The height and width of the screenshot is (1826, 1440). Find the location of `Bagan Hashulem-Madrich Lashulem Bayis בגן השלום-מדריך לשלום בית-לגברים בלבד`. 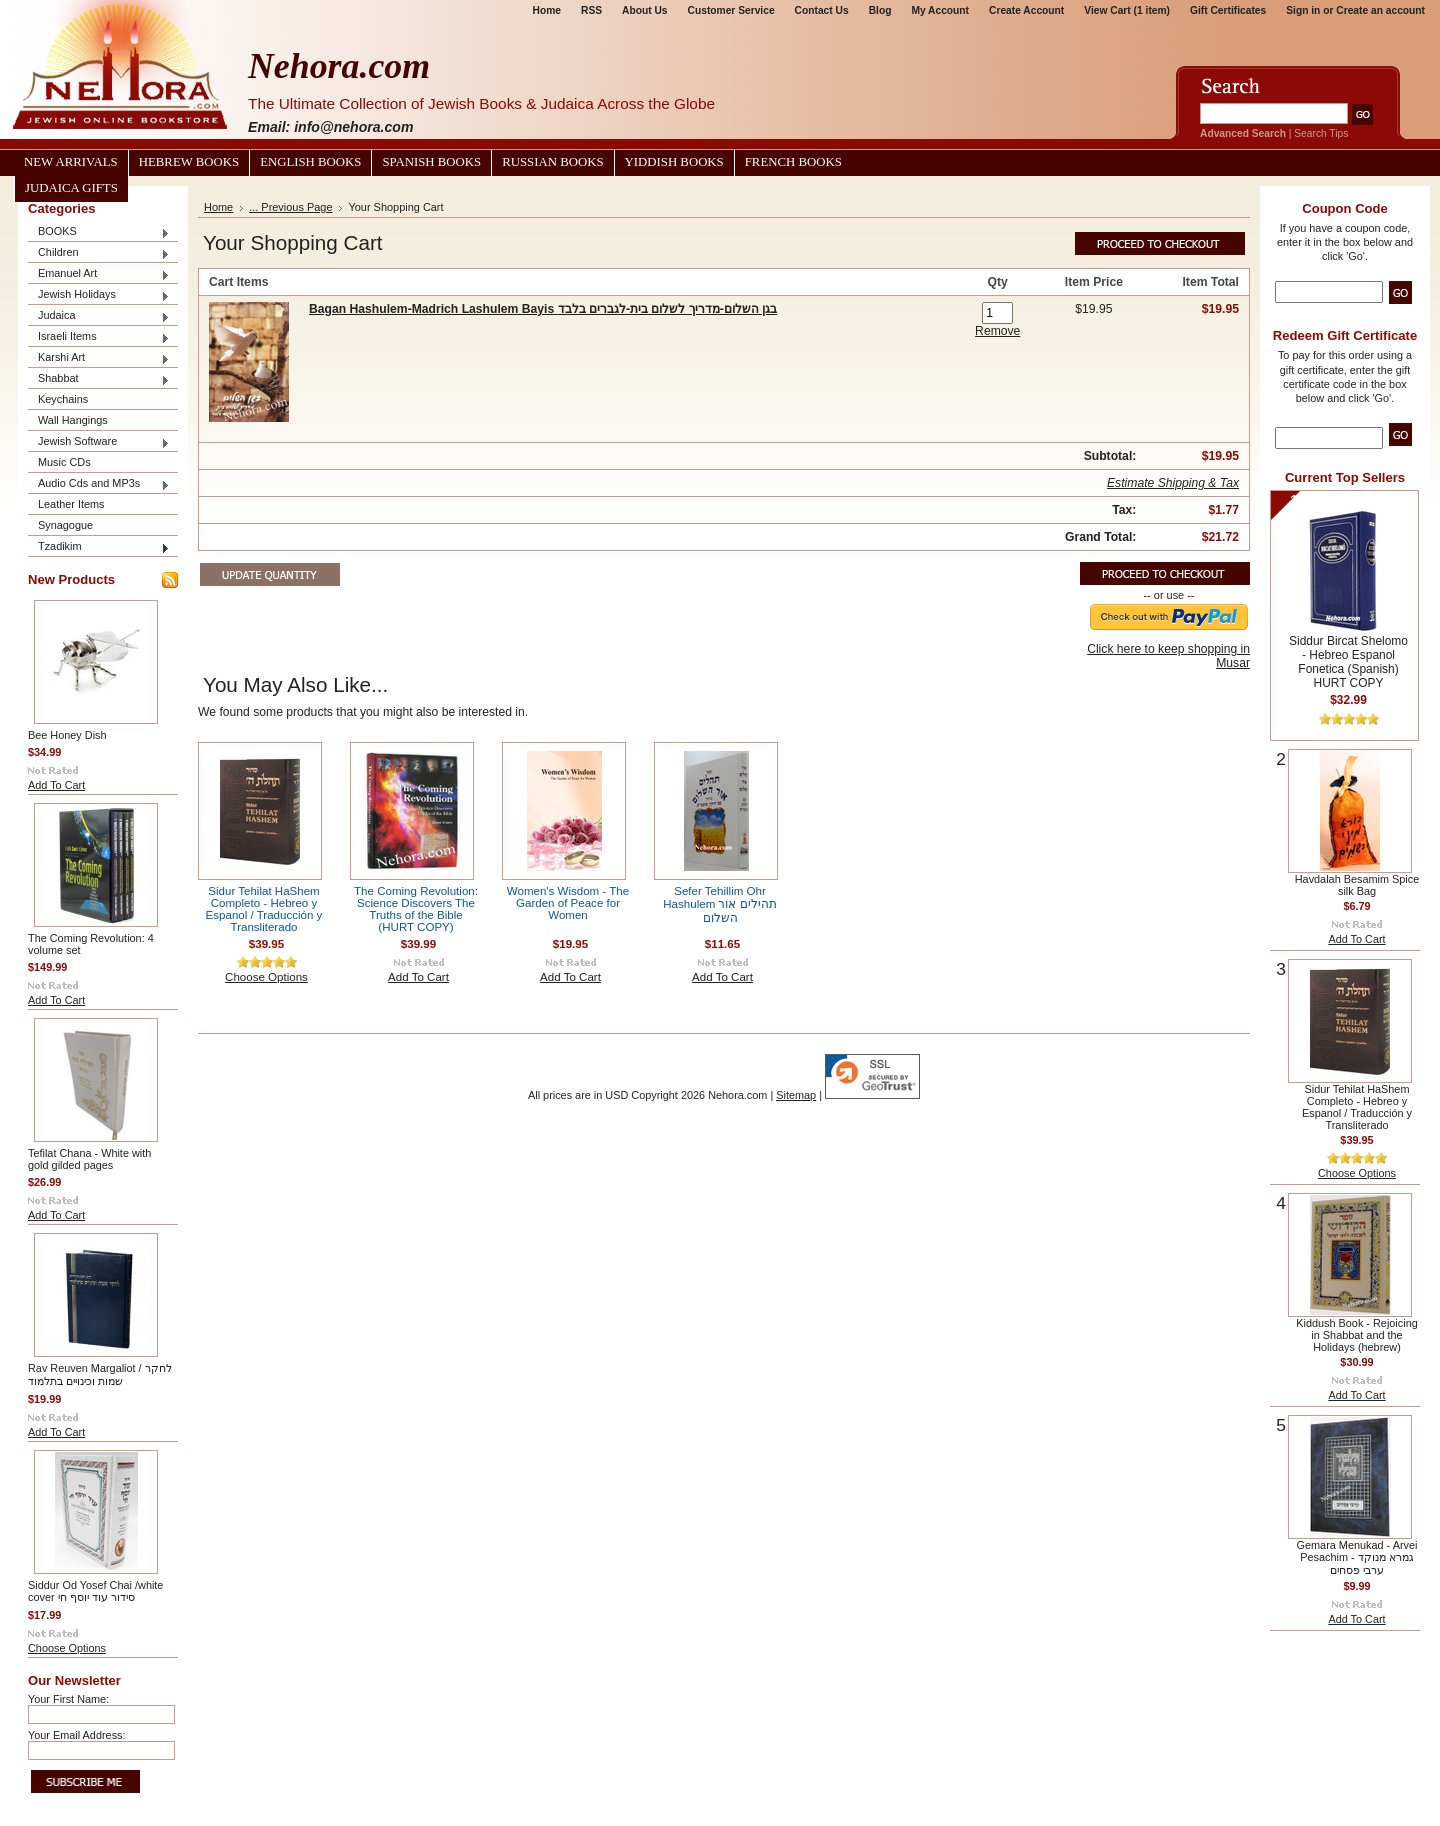

Bagan Hashulem-Madrich Lashulem Bayis בגן השלום-מדריך לשלום בית-לגברים בלבד is located at coordinates (543, 309).